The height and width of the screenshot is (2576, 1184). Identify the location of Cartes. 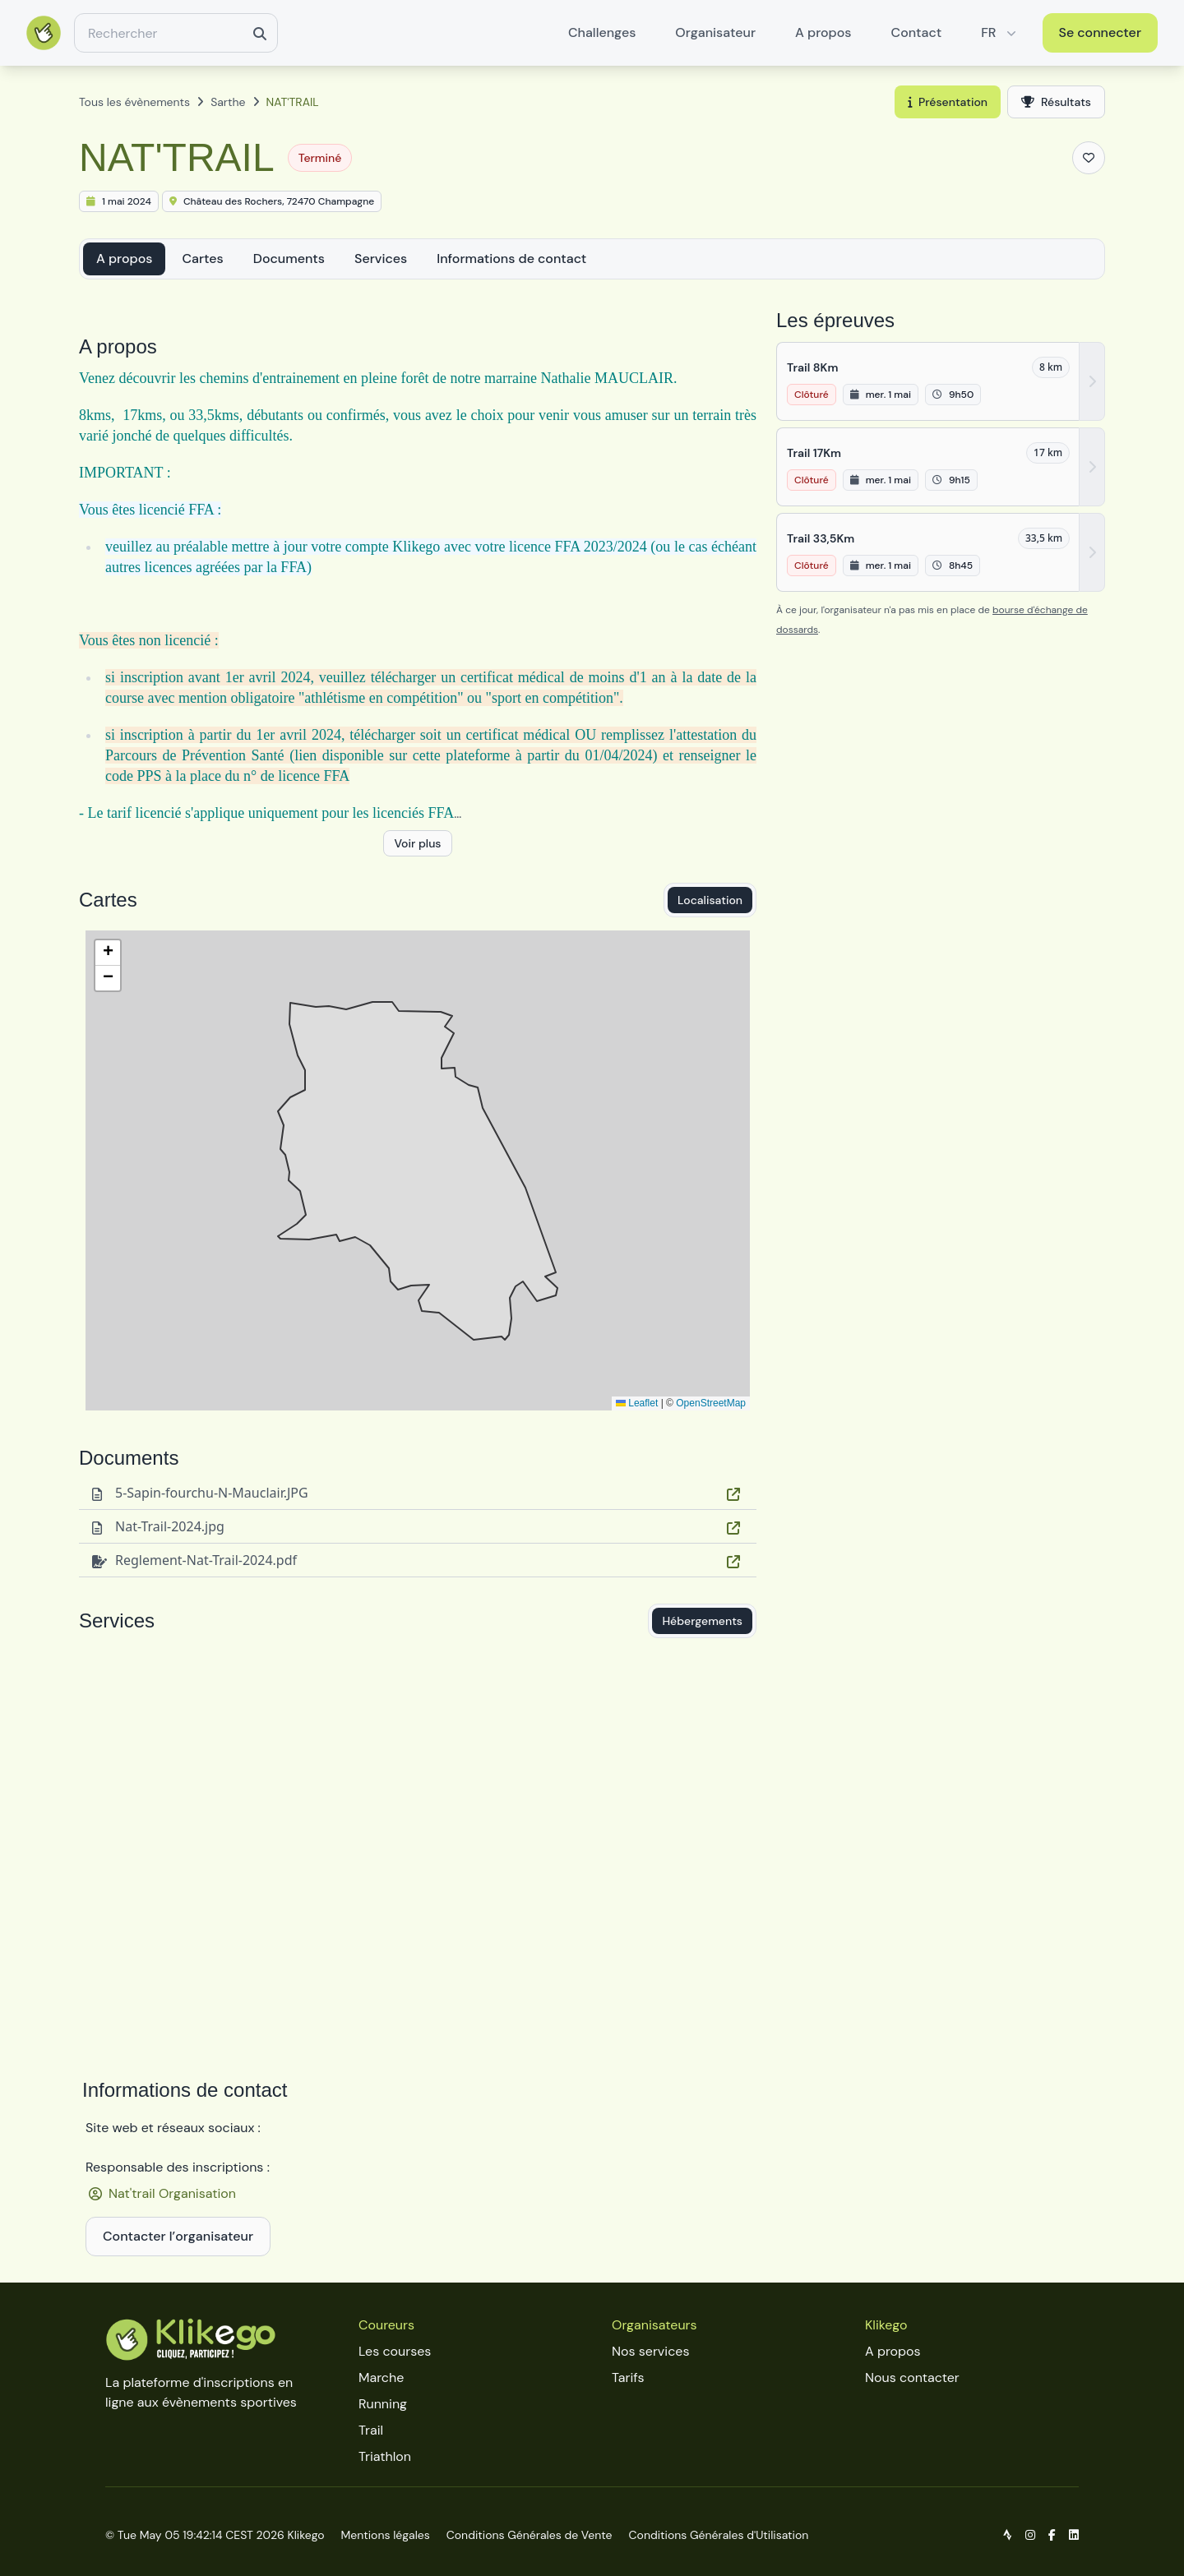
(202, 258).